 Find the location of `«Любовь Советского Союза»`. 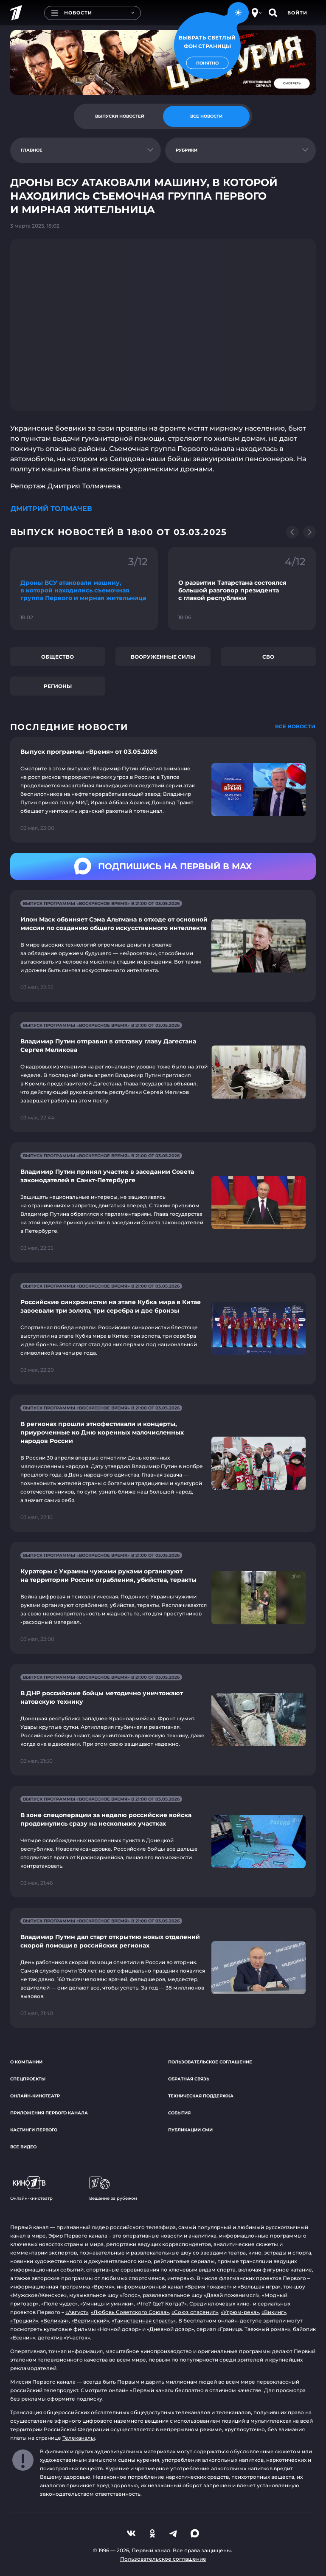

«Любовь Советского Союза» is located at coordinates (130, 2312).